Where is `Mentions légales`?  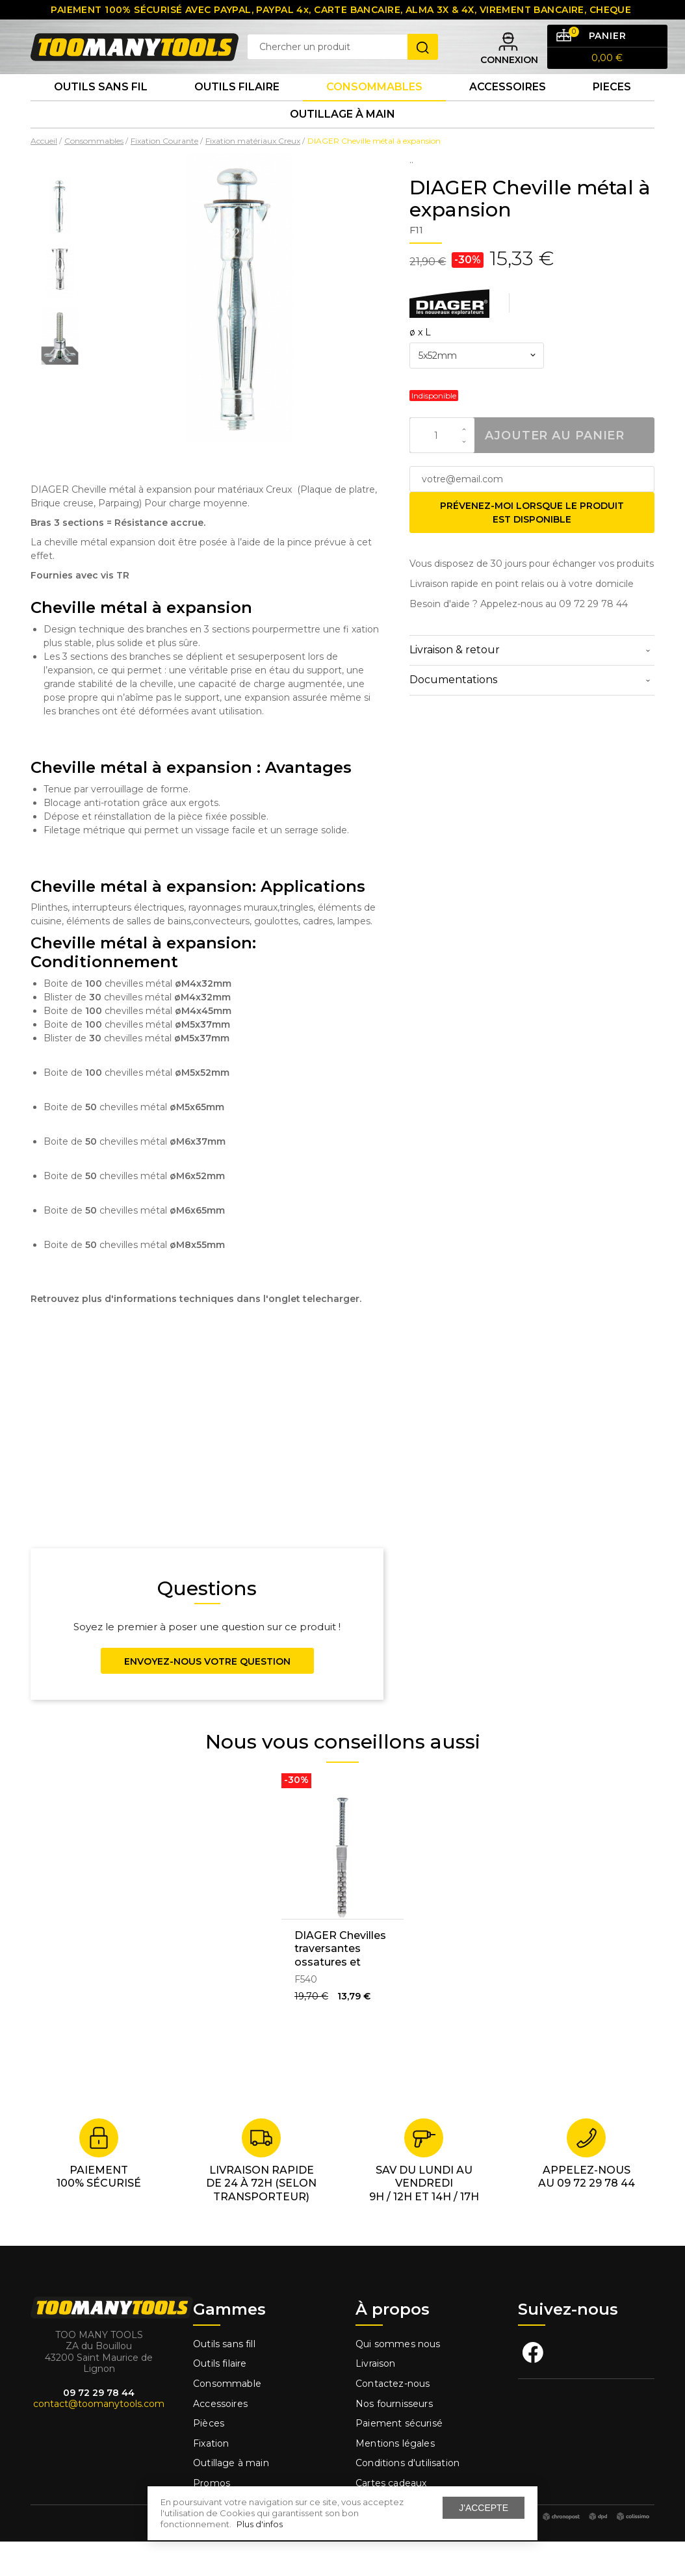 Mentions légales is located at coordinates (396, 2478).